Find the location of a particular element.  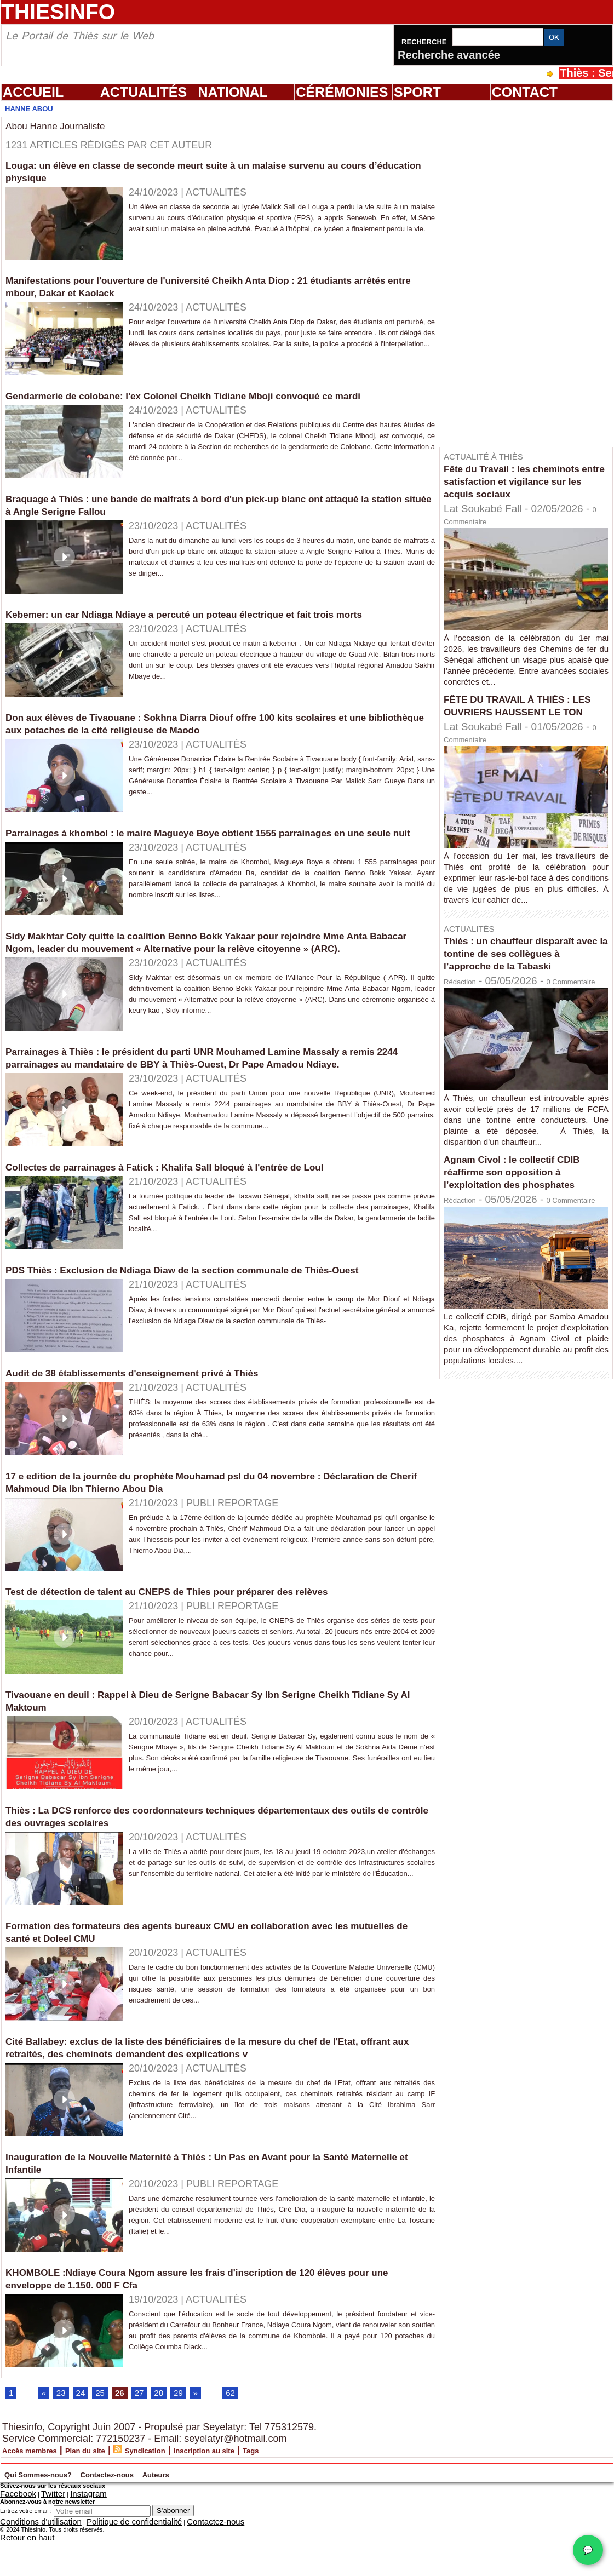

National is located at coordinates (233, 92).